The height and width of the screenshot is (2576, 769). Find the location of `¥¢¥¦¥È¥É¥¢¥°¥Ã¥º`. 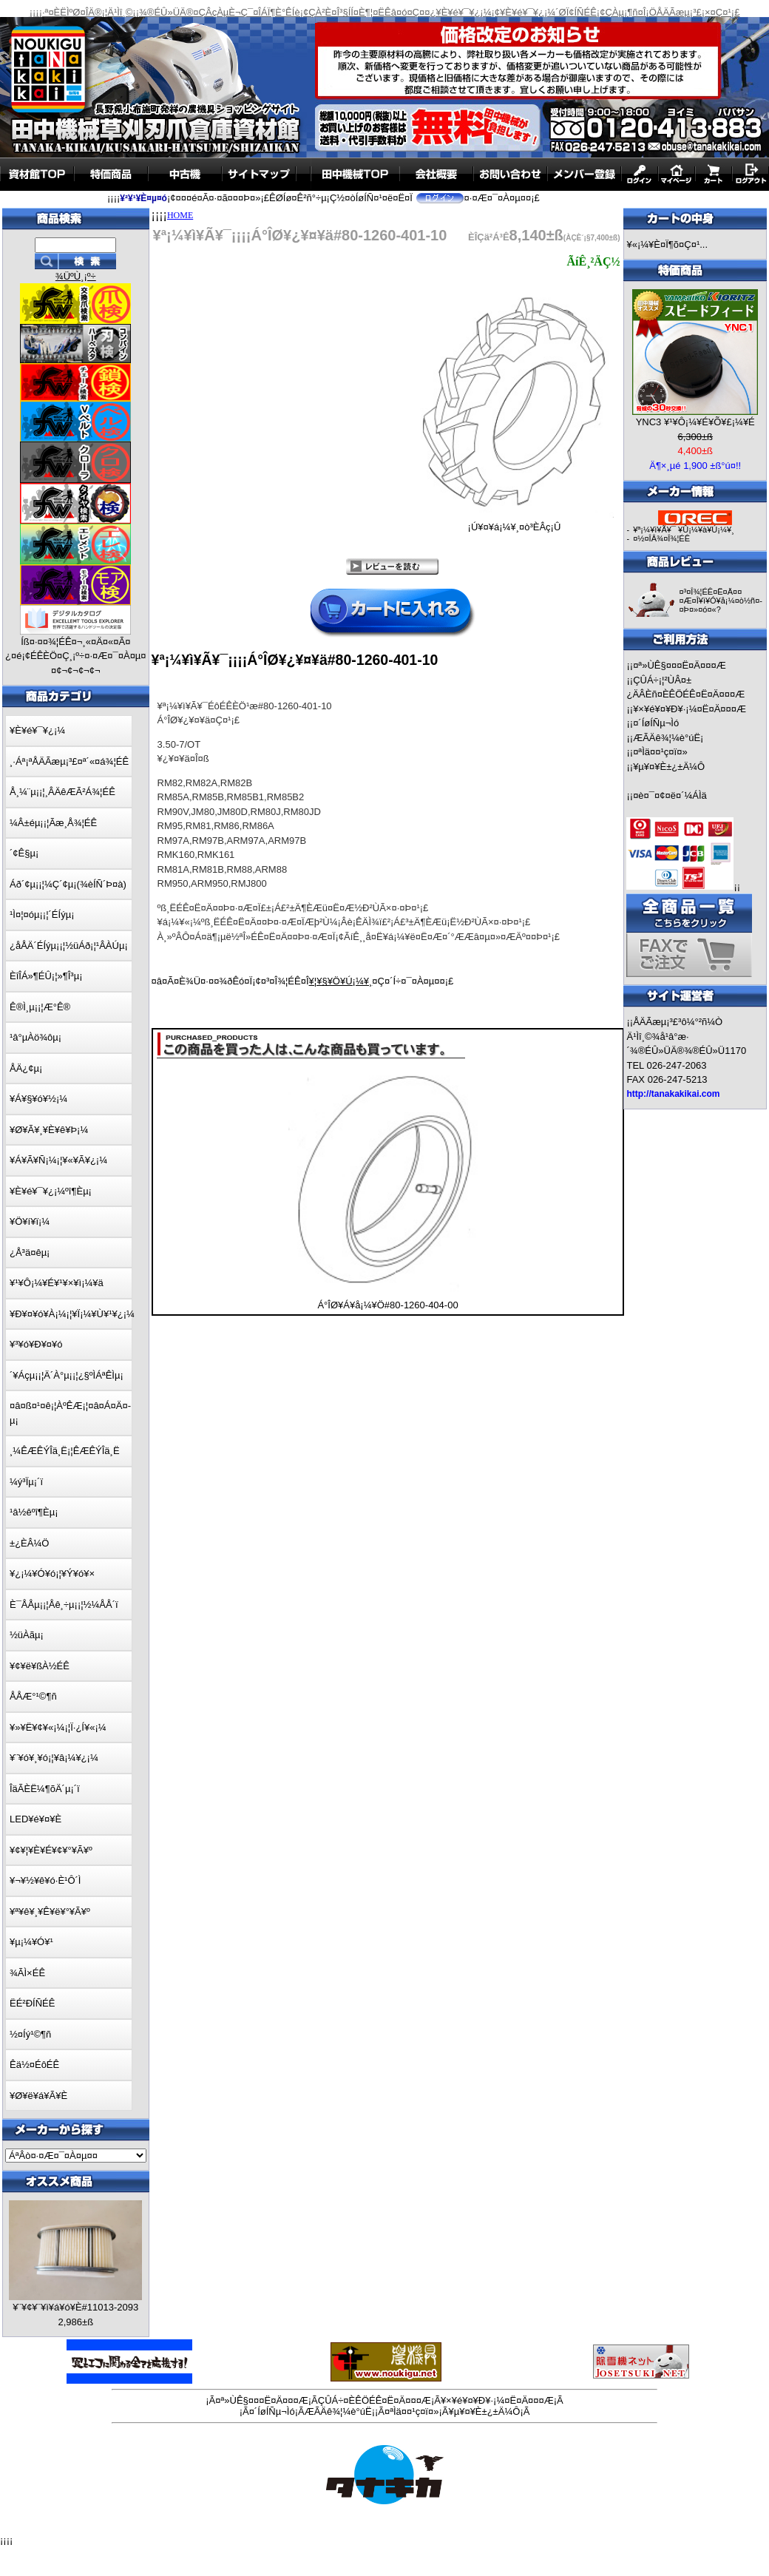

¥¢¥¦¥È¥É¥¢¥°¥Ã¥º is located at coordinates (51, 1850).